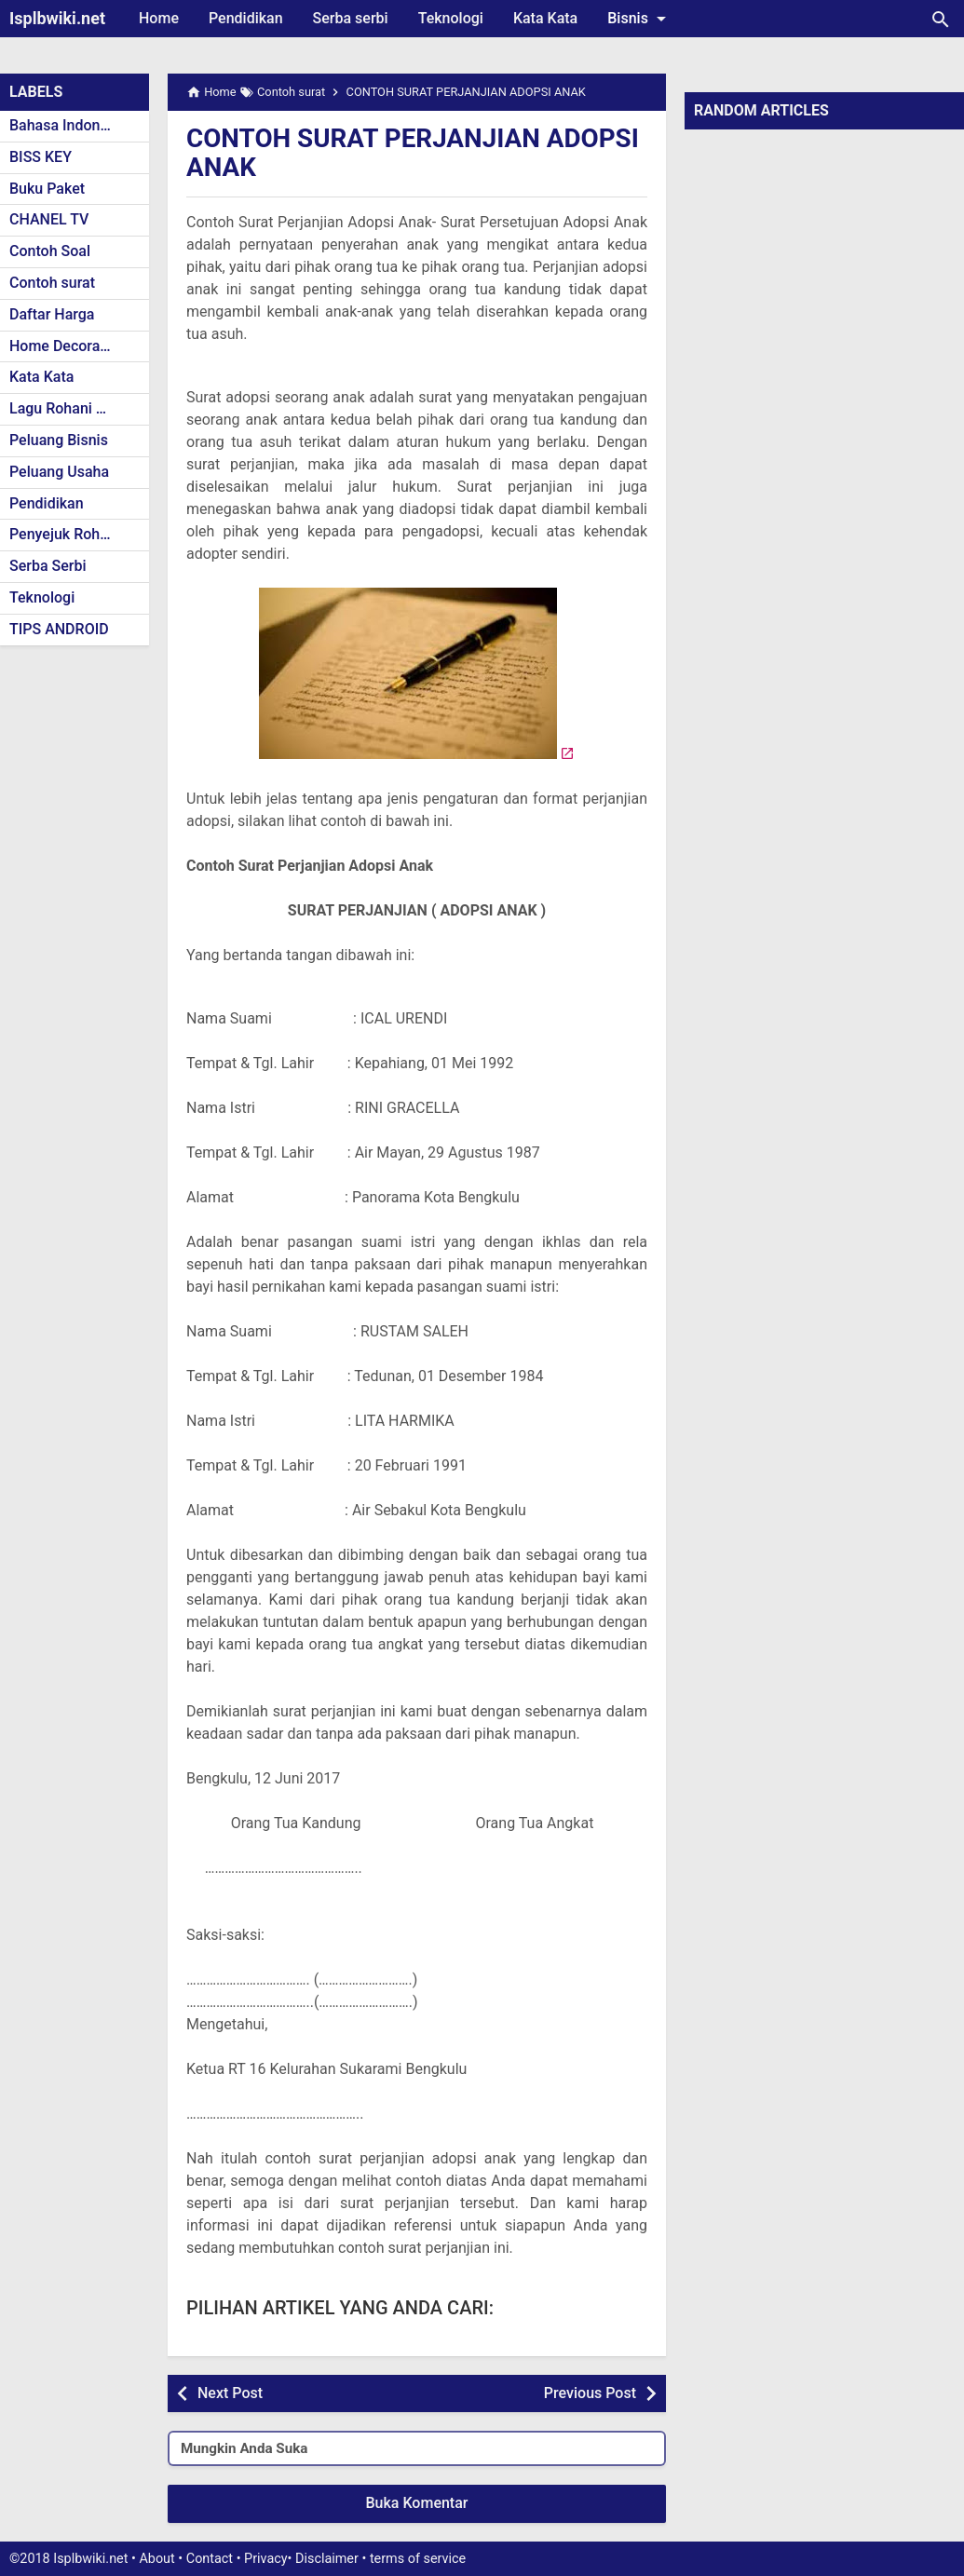 Image resolution: width=964 pixels, height=2576 pixels. I want to click on CONTOH SURAT PERJANJIAN ADOPSI ANAK, so click(414, 153).